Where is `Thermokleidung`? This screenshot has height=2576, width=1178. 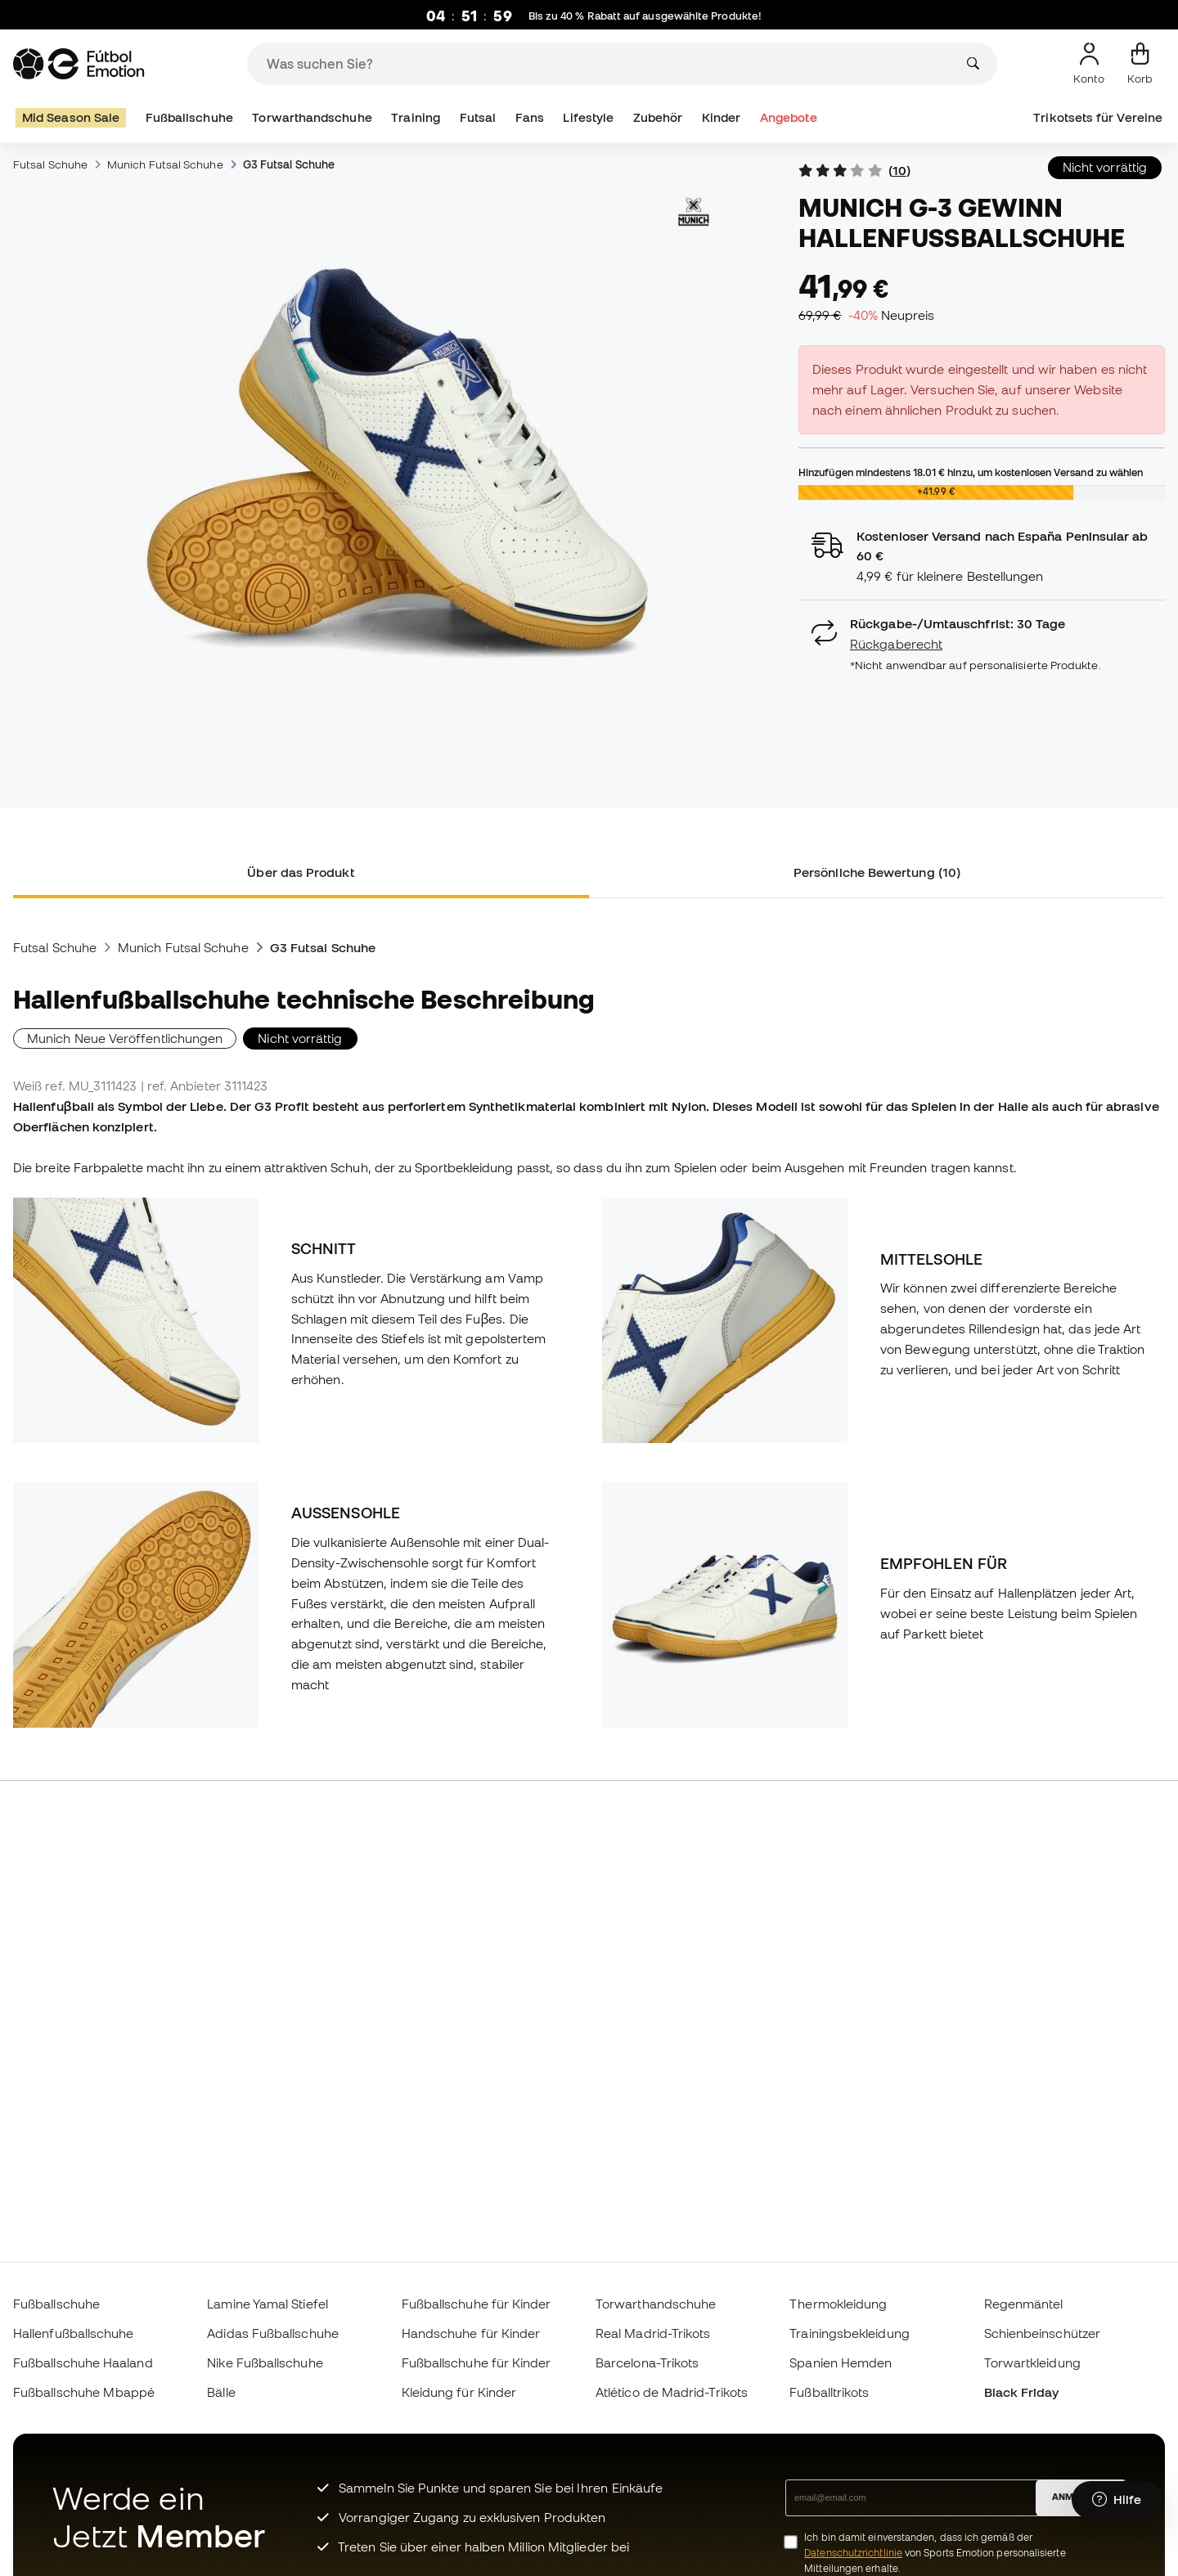
Thermokleidung is located at coordinates (838, 2303).